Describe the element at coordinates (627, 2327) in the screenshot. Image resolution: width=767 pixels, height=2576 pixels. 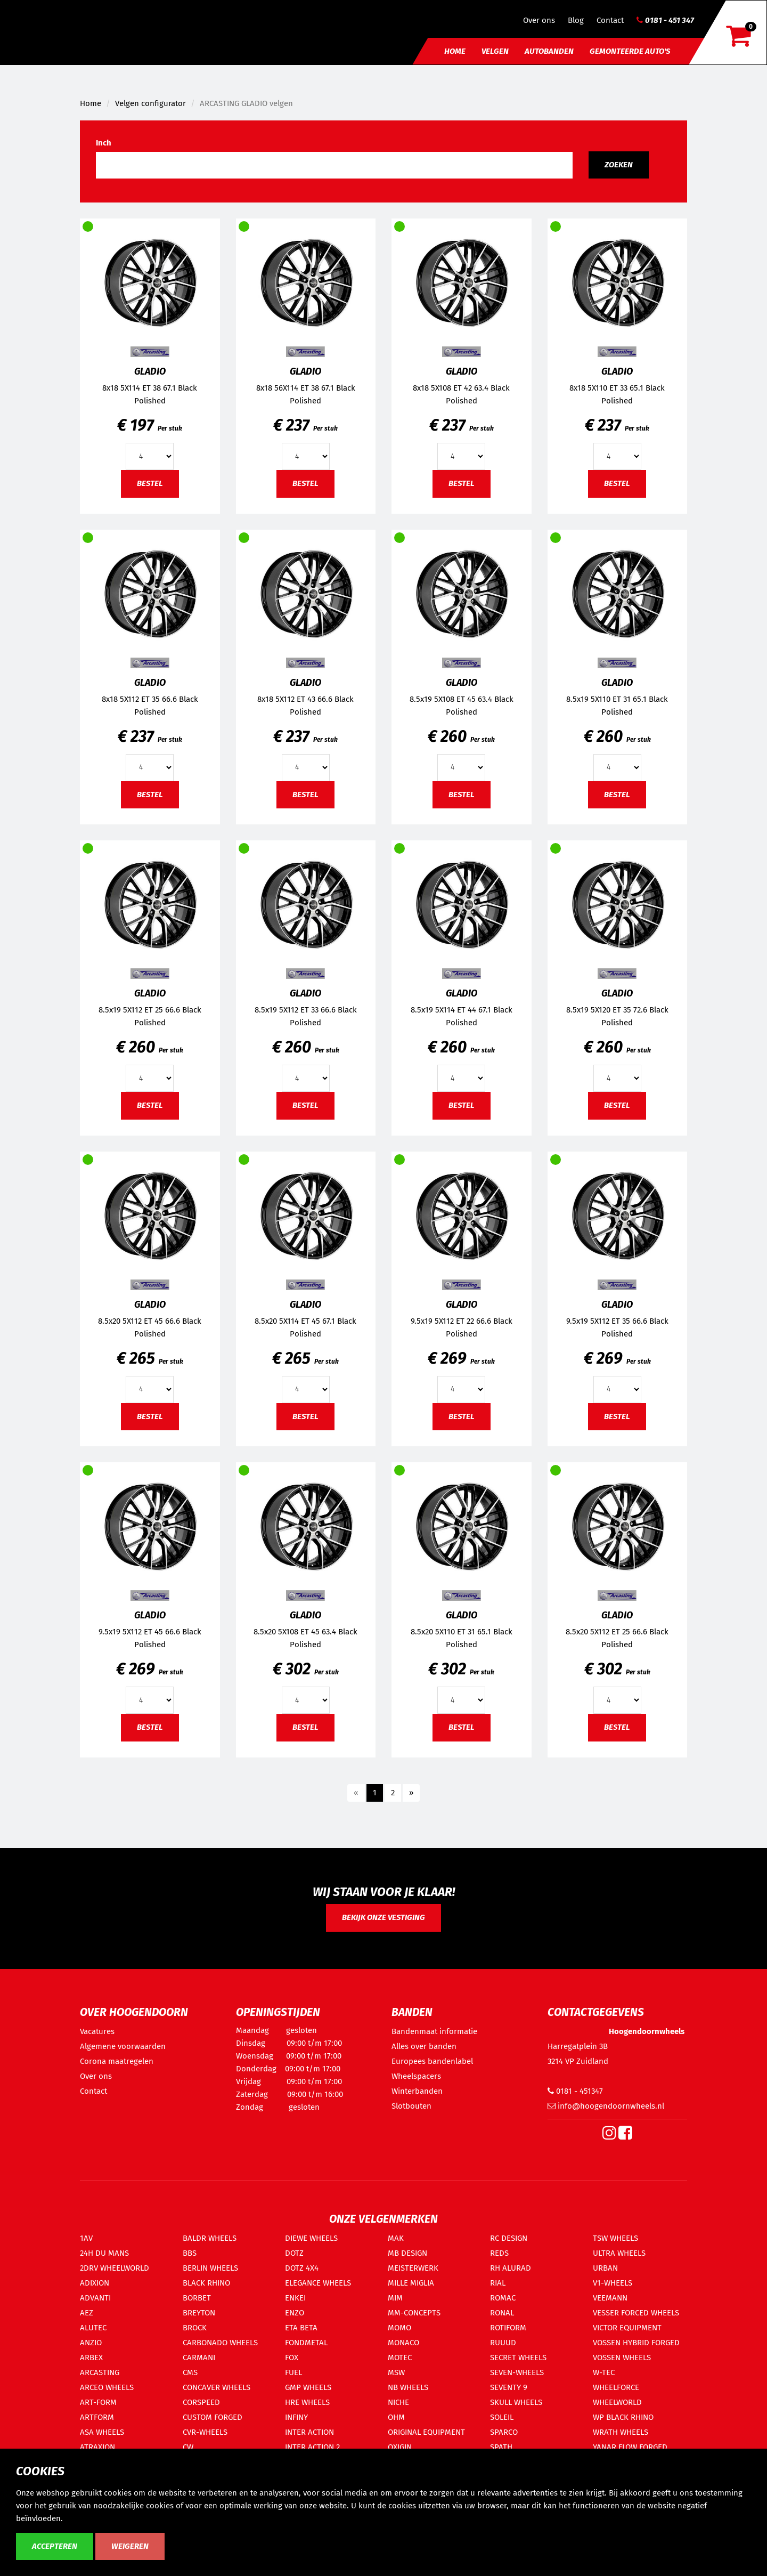
I see `VICTOR EQUIPMENT` at that location.